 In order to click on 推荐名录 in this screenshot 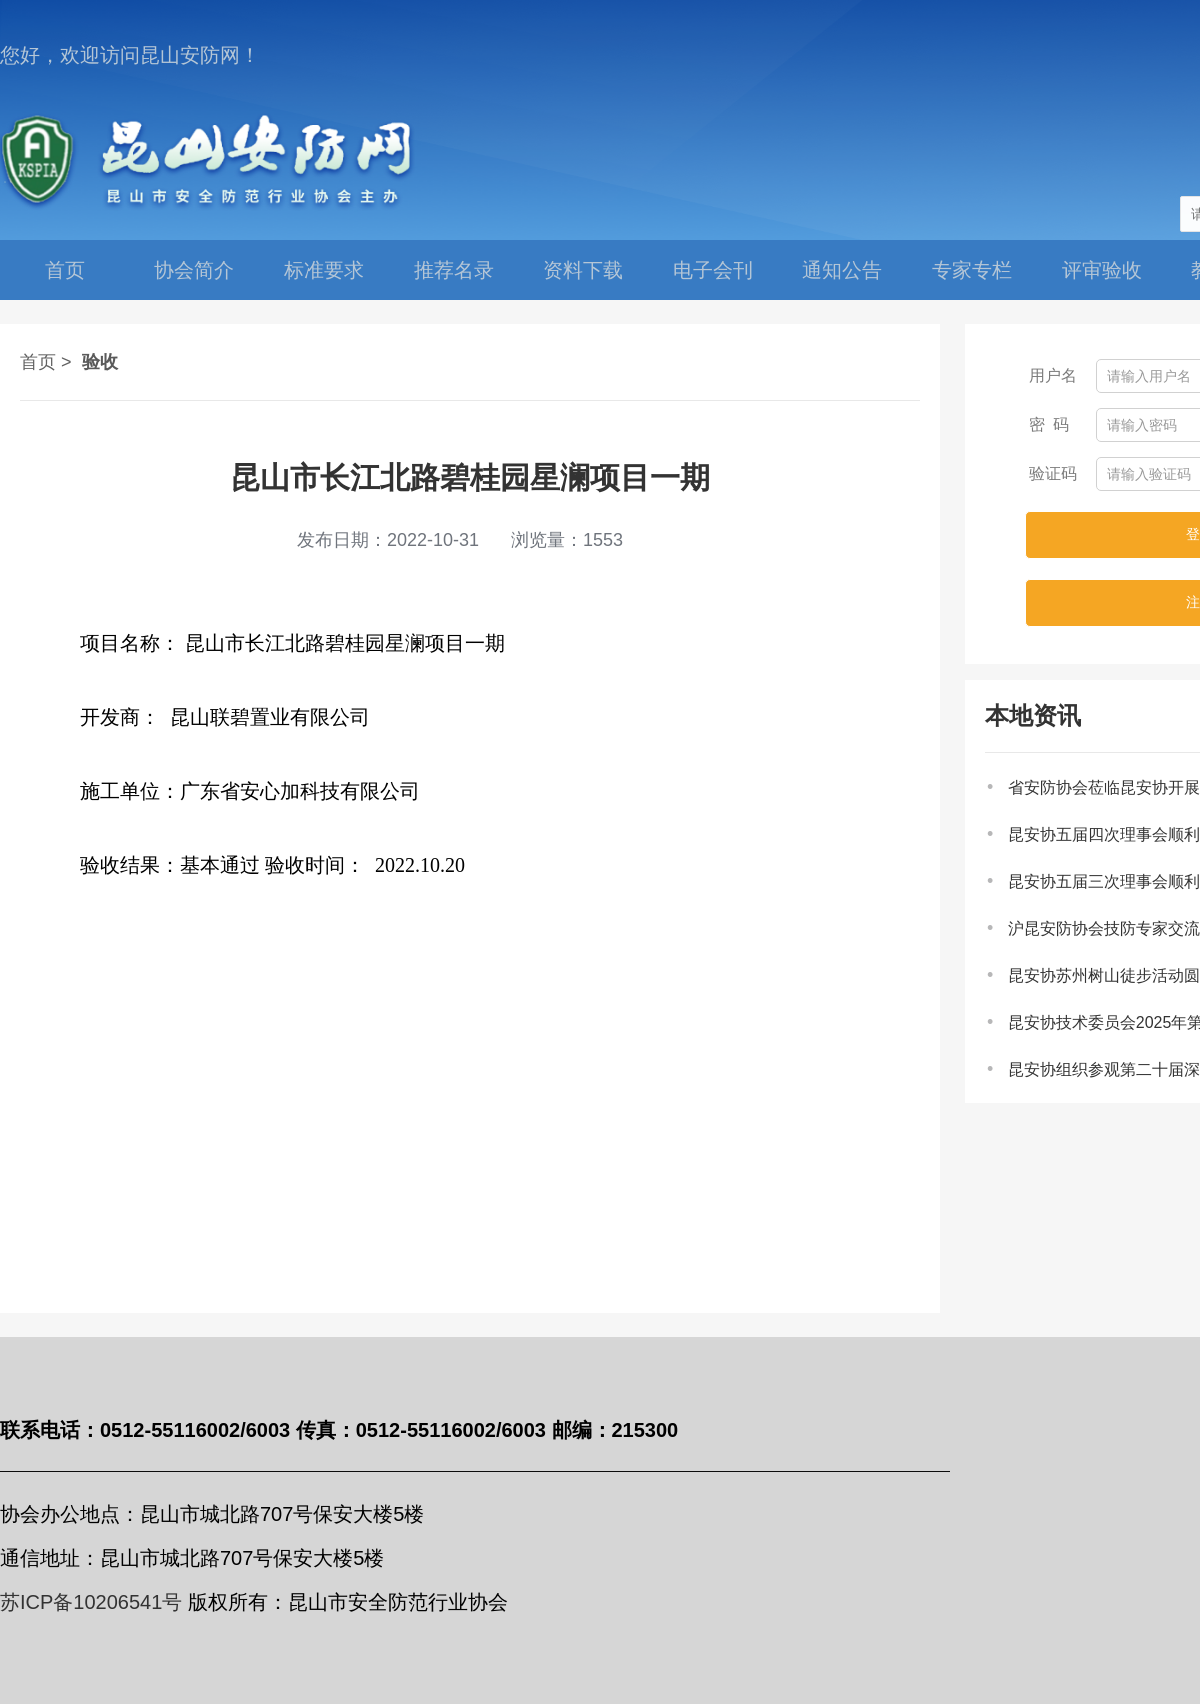, I will do `click(454, 270)`.